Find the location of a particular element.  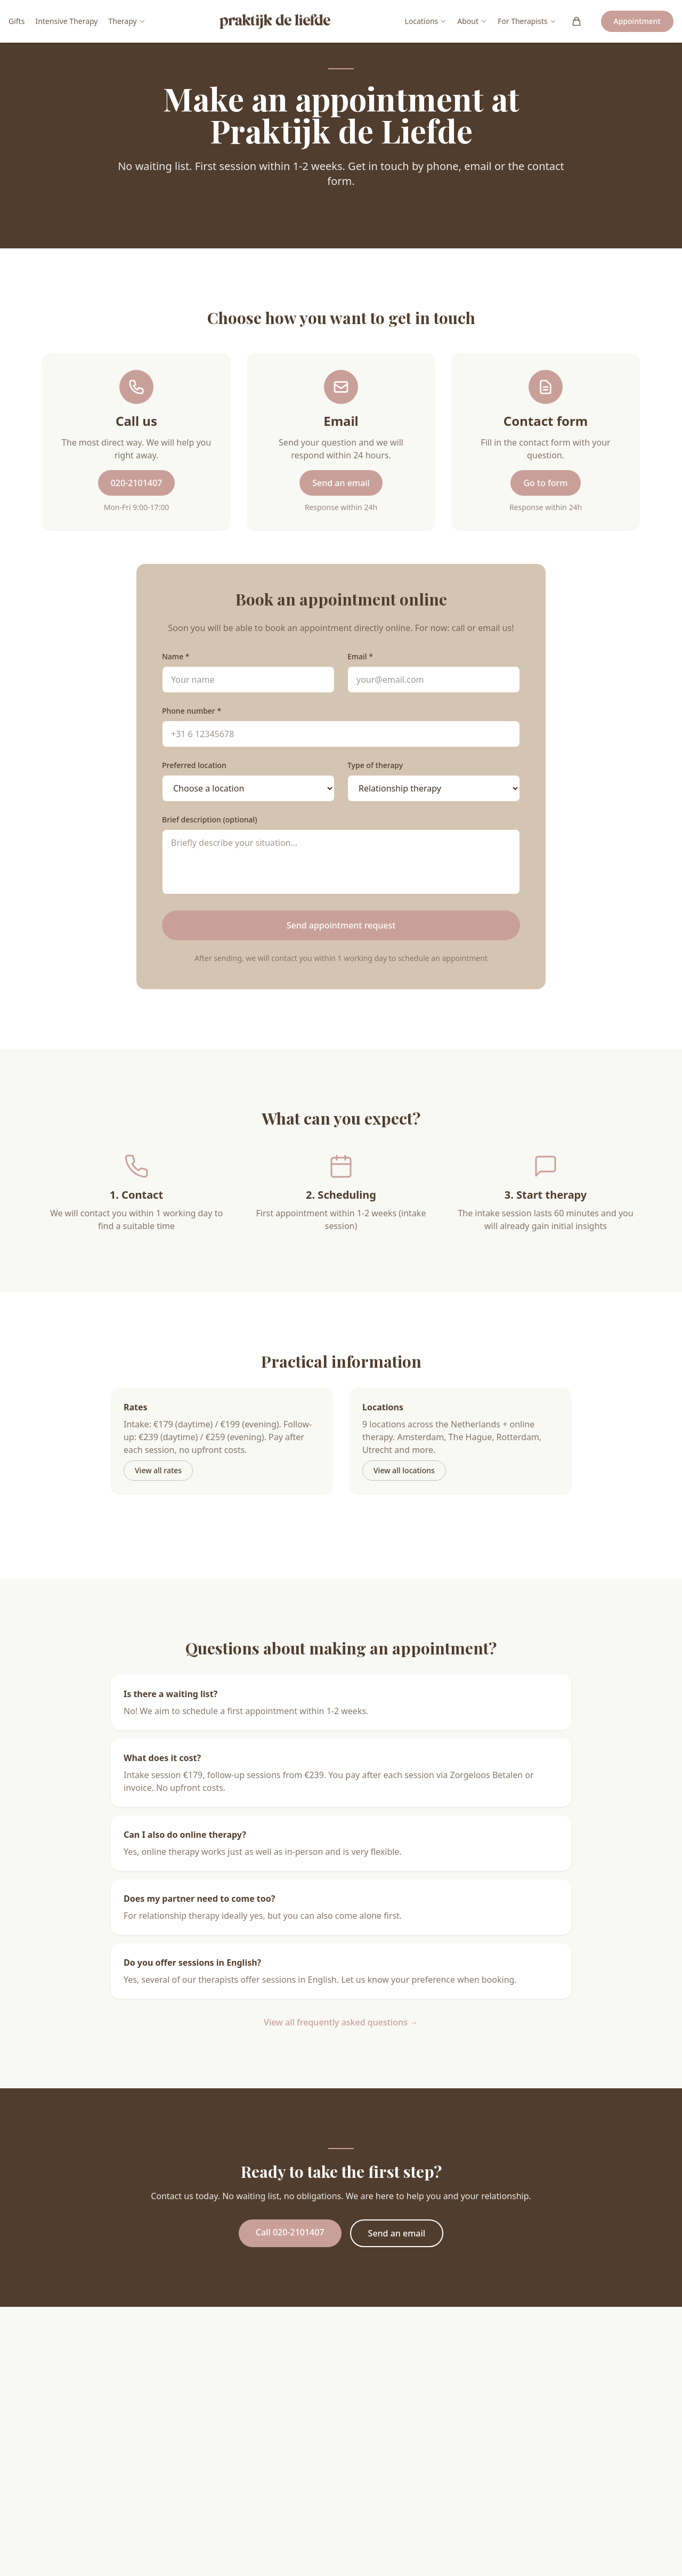

Preferred location is located at coordinates (194, 765).